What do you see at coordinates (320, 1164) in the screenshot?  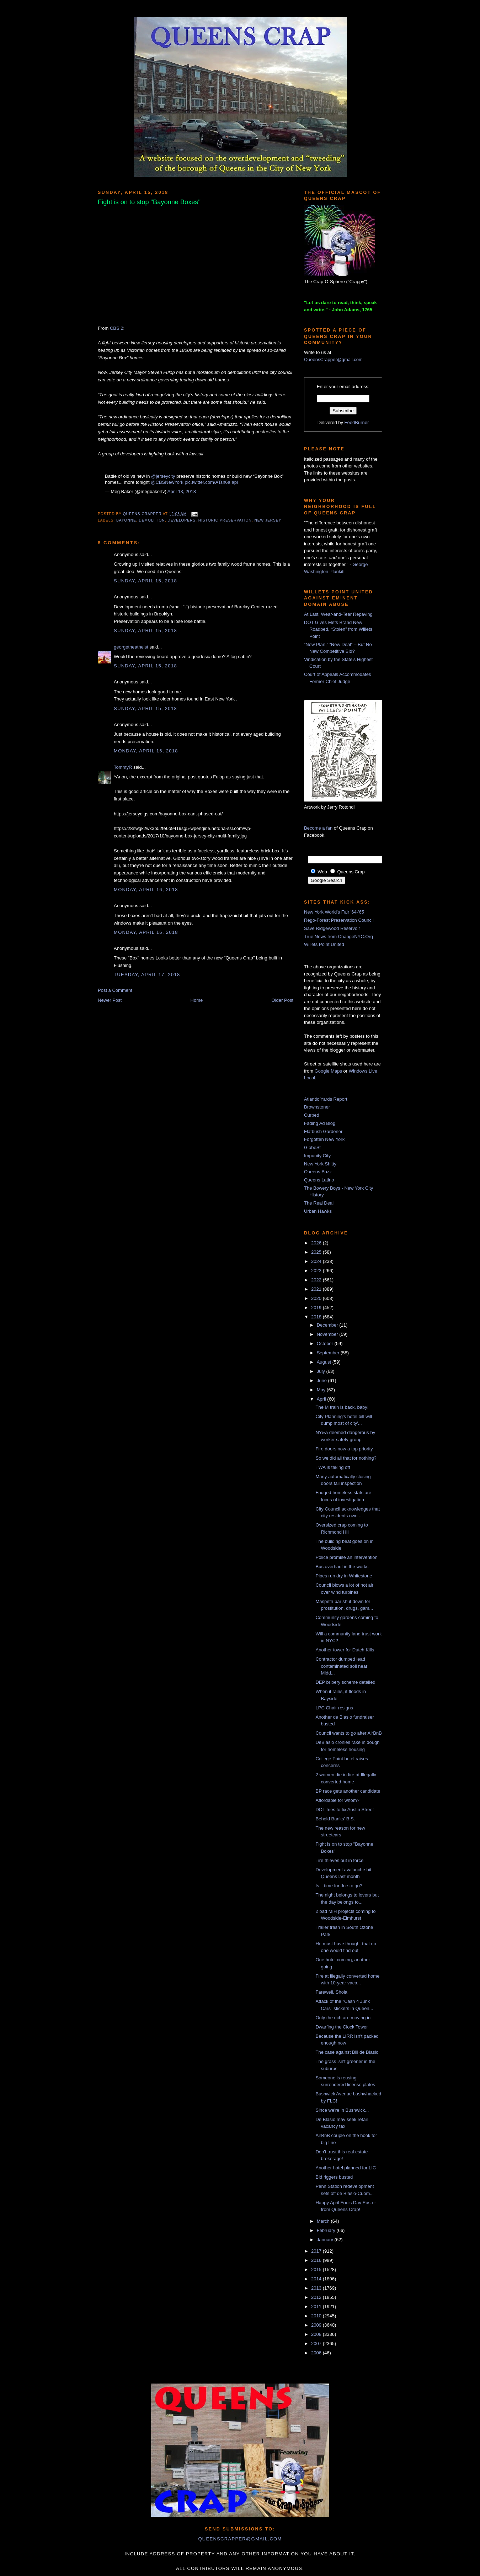 I see `New York Shitty` at bounding box center [320, 1164].